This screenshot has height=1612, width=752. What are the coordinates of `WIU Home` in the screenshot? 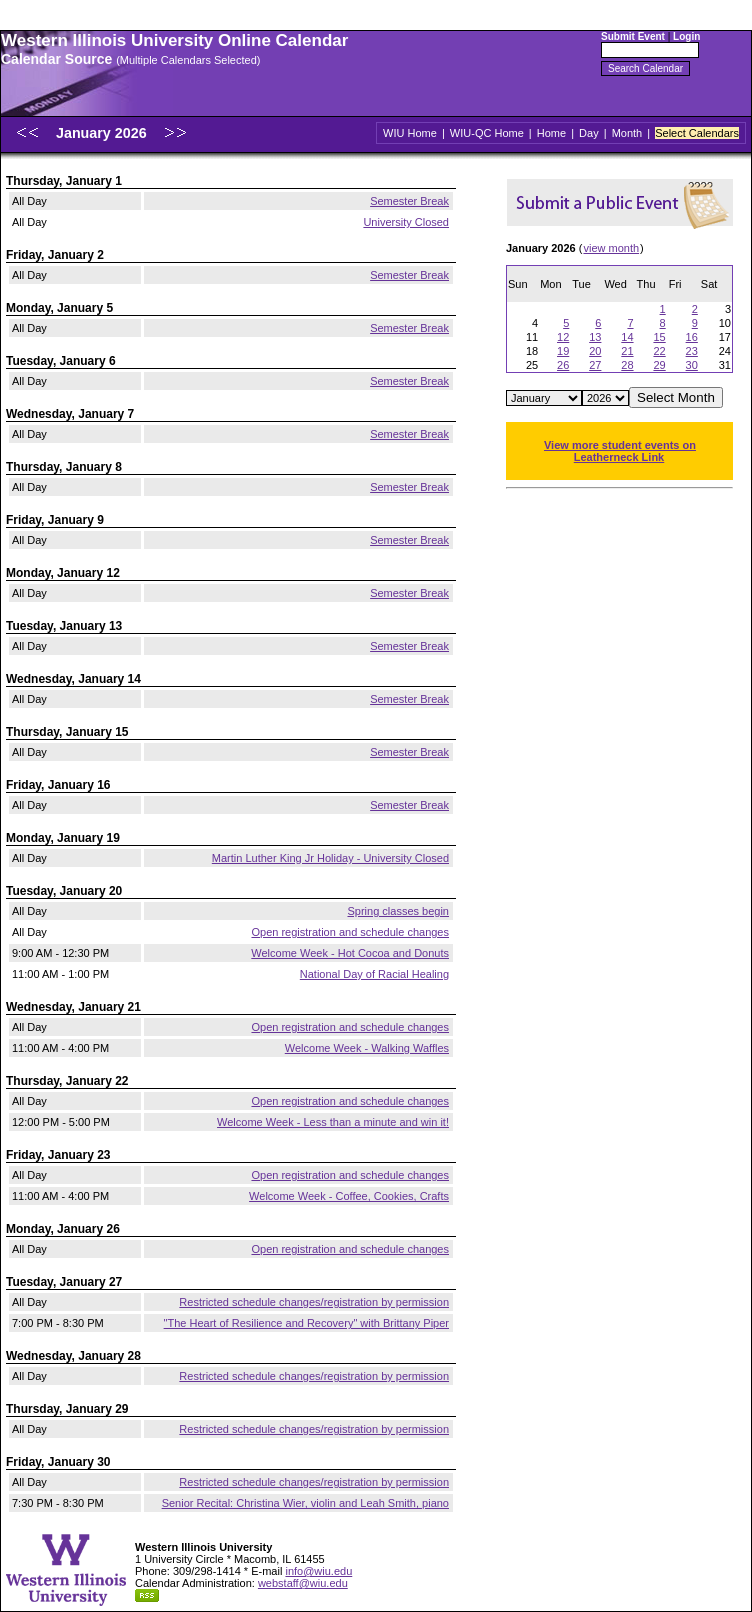 It's located at (410, 133).